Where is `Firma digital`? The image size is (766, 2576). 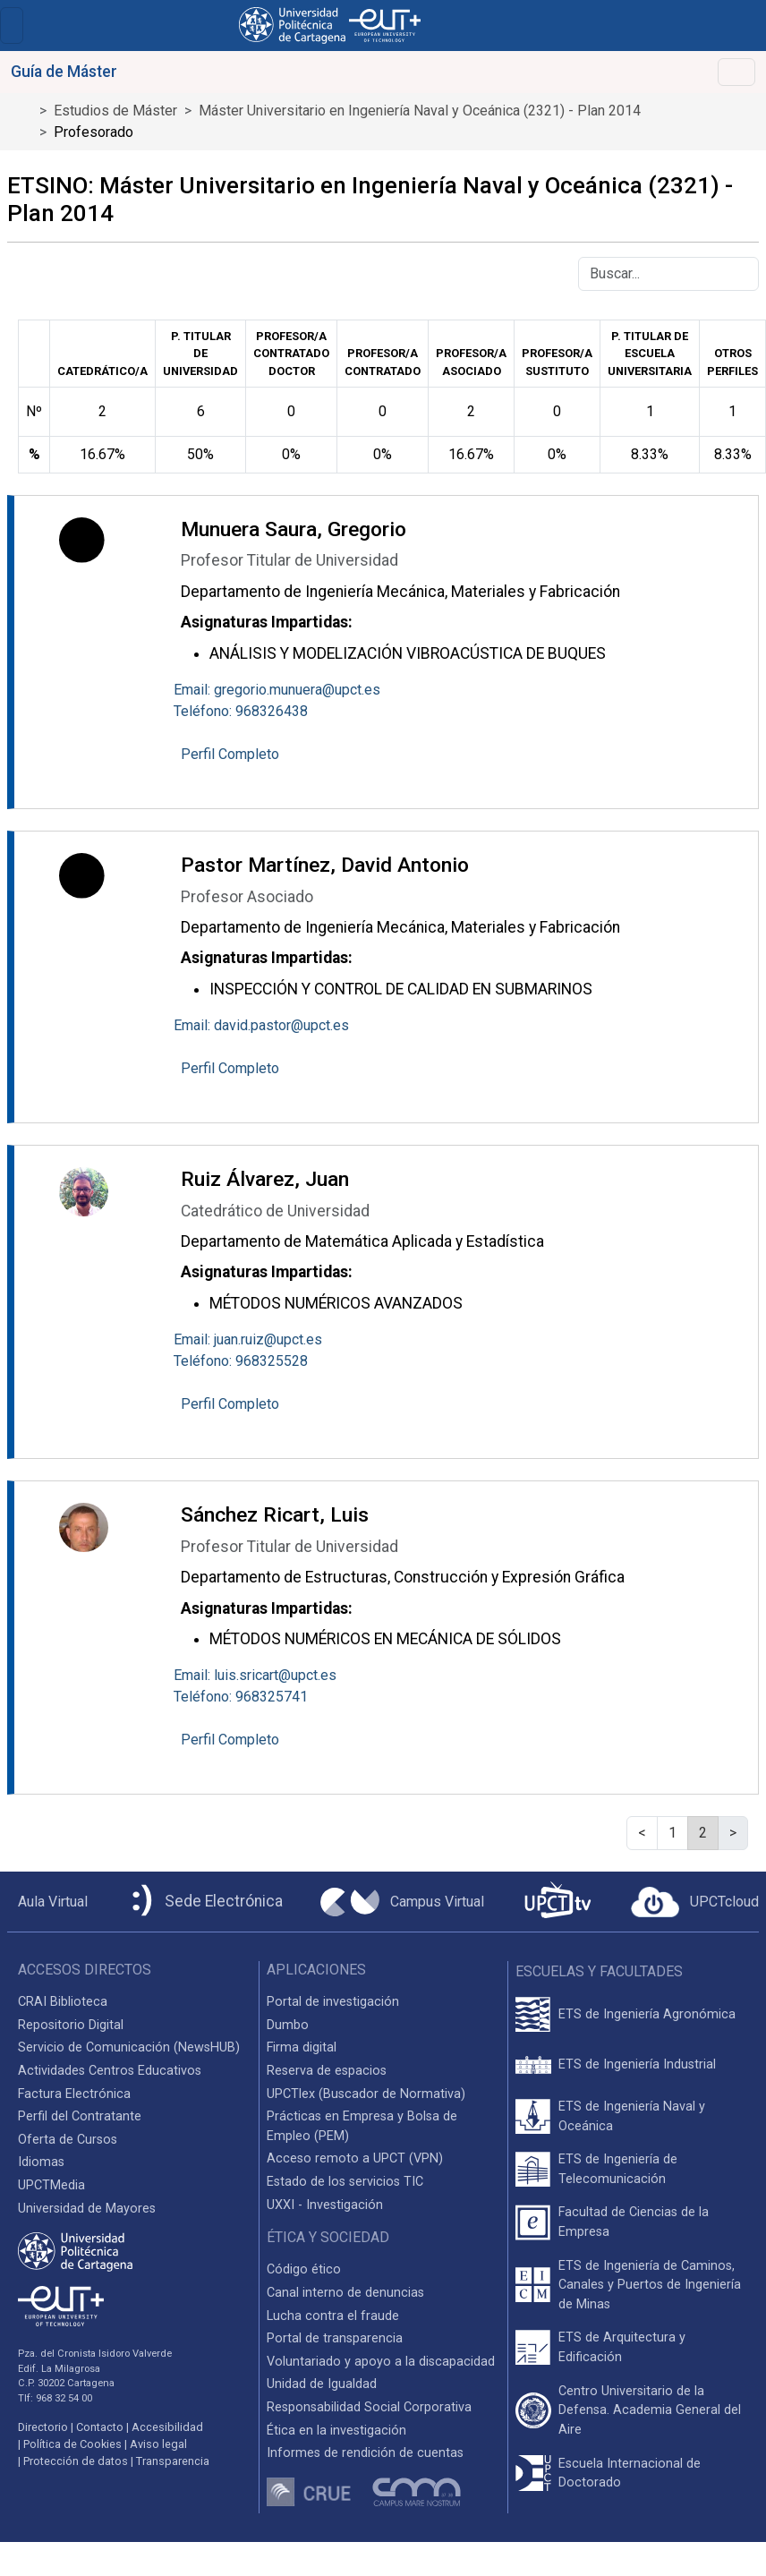 Firma digital is located at coordinates (301, 2047).